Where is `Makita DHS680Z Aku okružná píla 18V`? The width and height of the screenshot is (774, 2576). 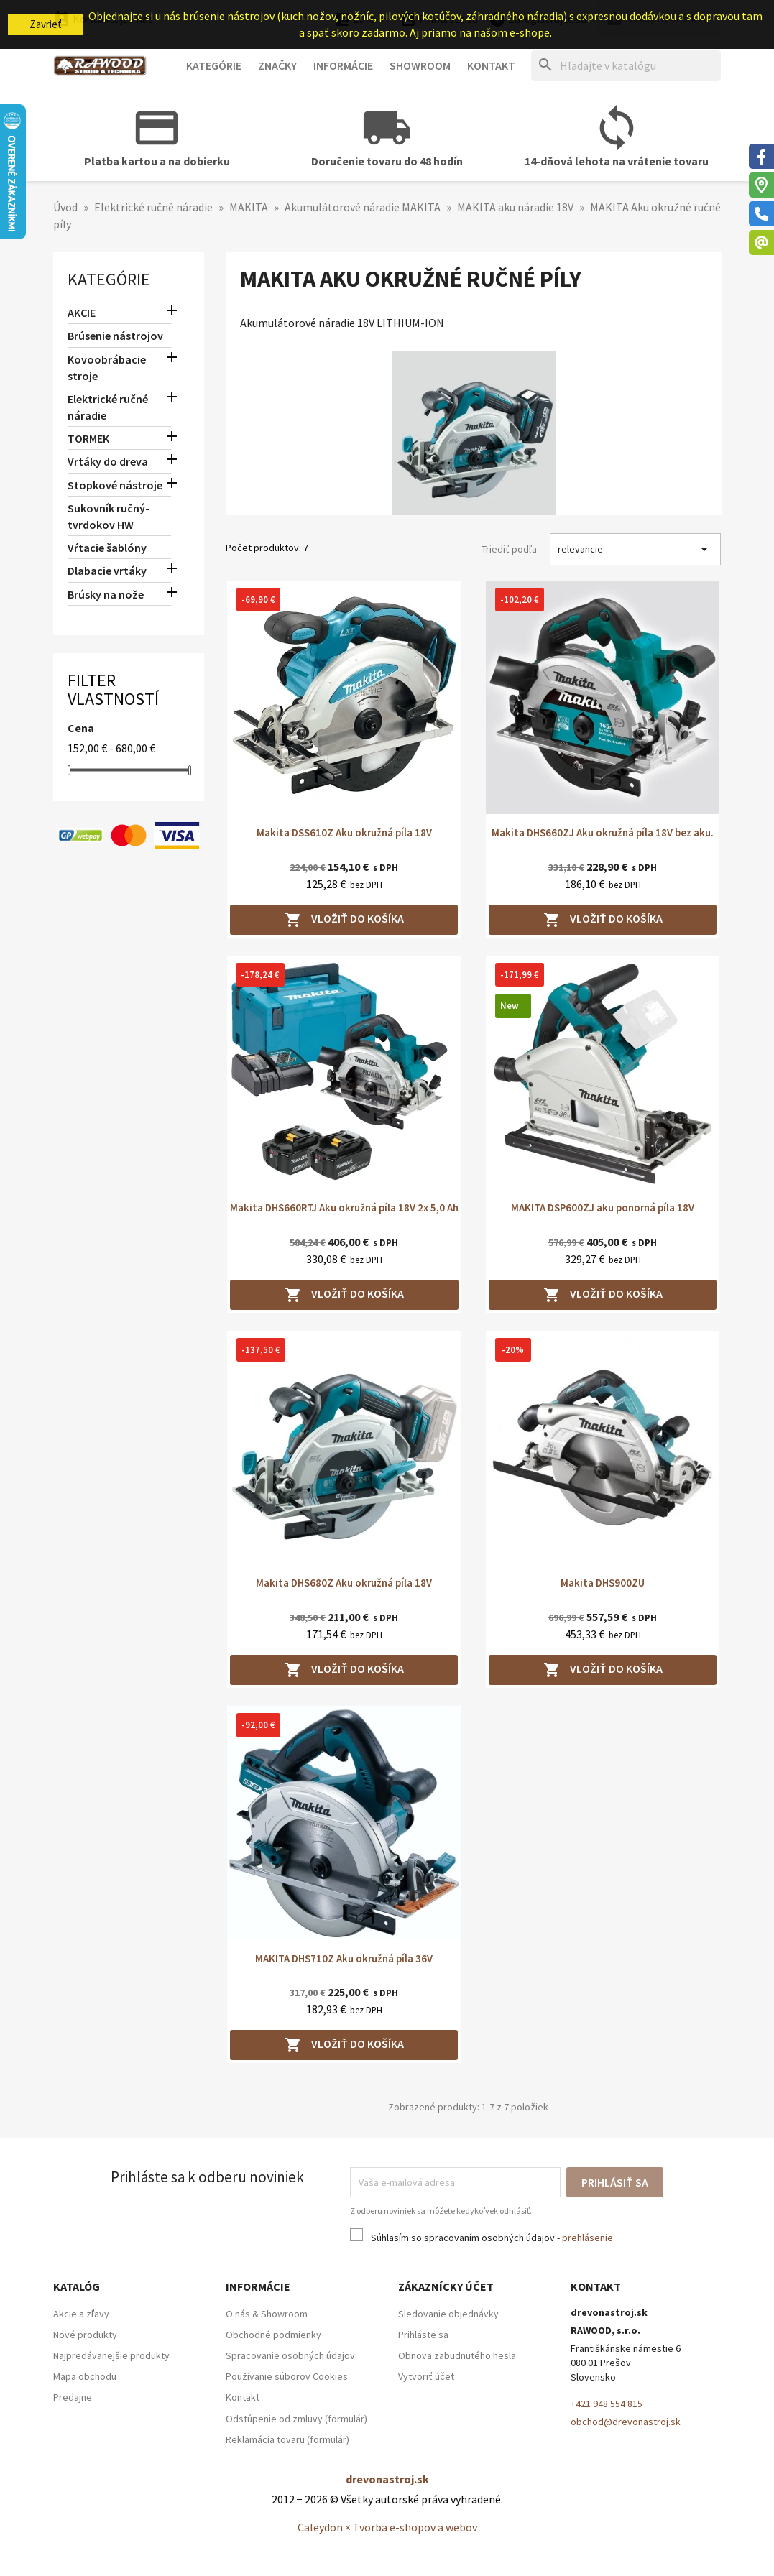
Makita DHS680Z Aku okružná píla 18V is located at coordinates (344, 1582).